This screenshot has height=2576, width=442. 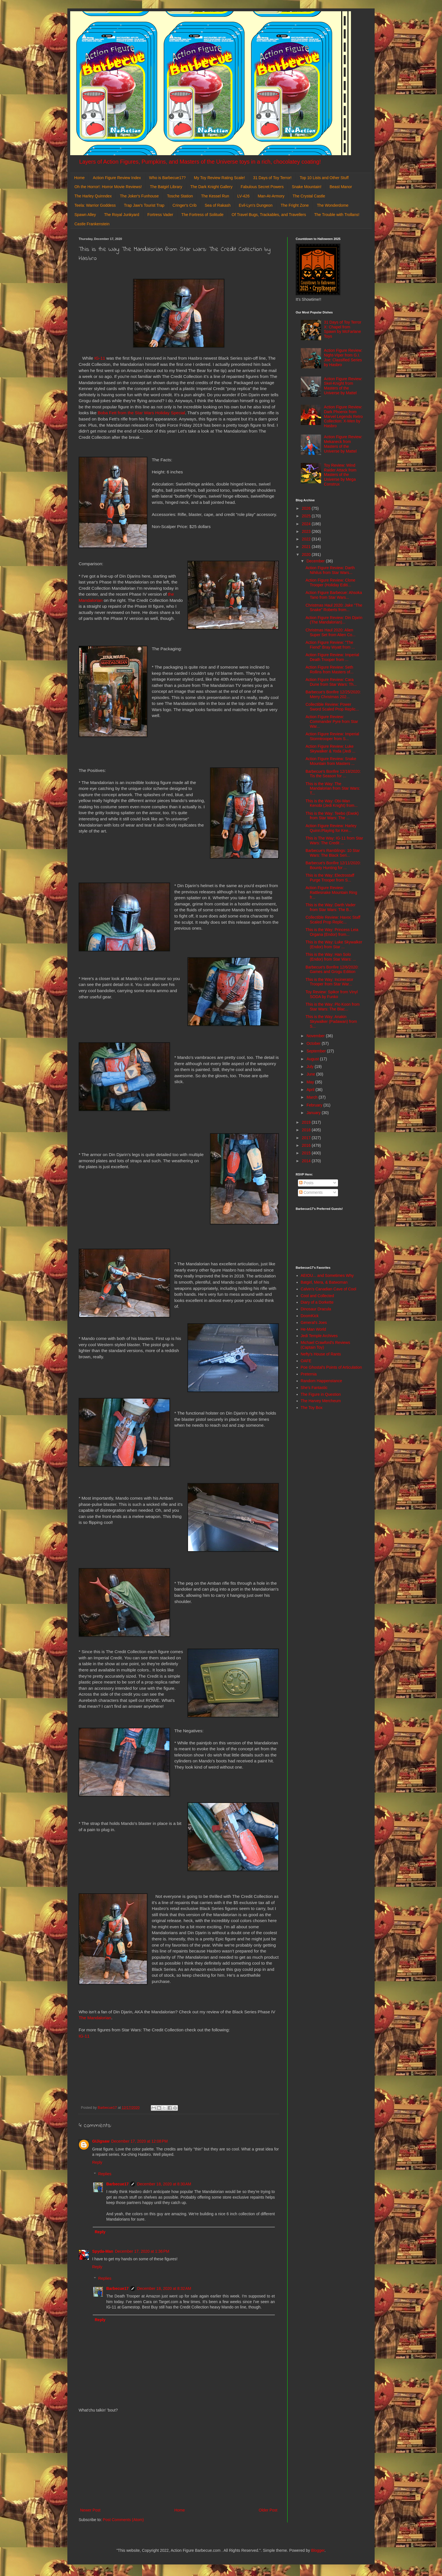 What do you see at coordinates (256, 205) in the screenshot?
I see `Evil-Lyn's Dungeon` at bounding box center [256, 205].